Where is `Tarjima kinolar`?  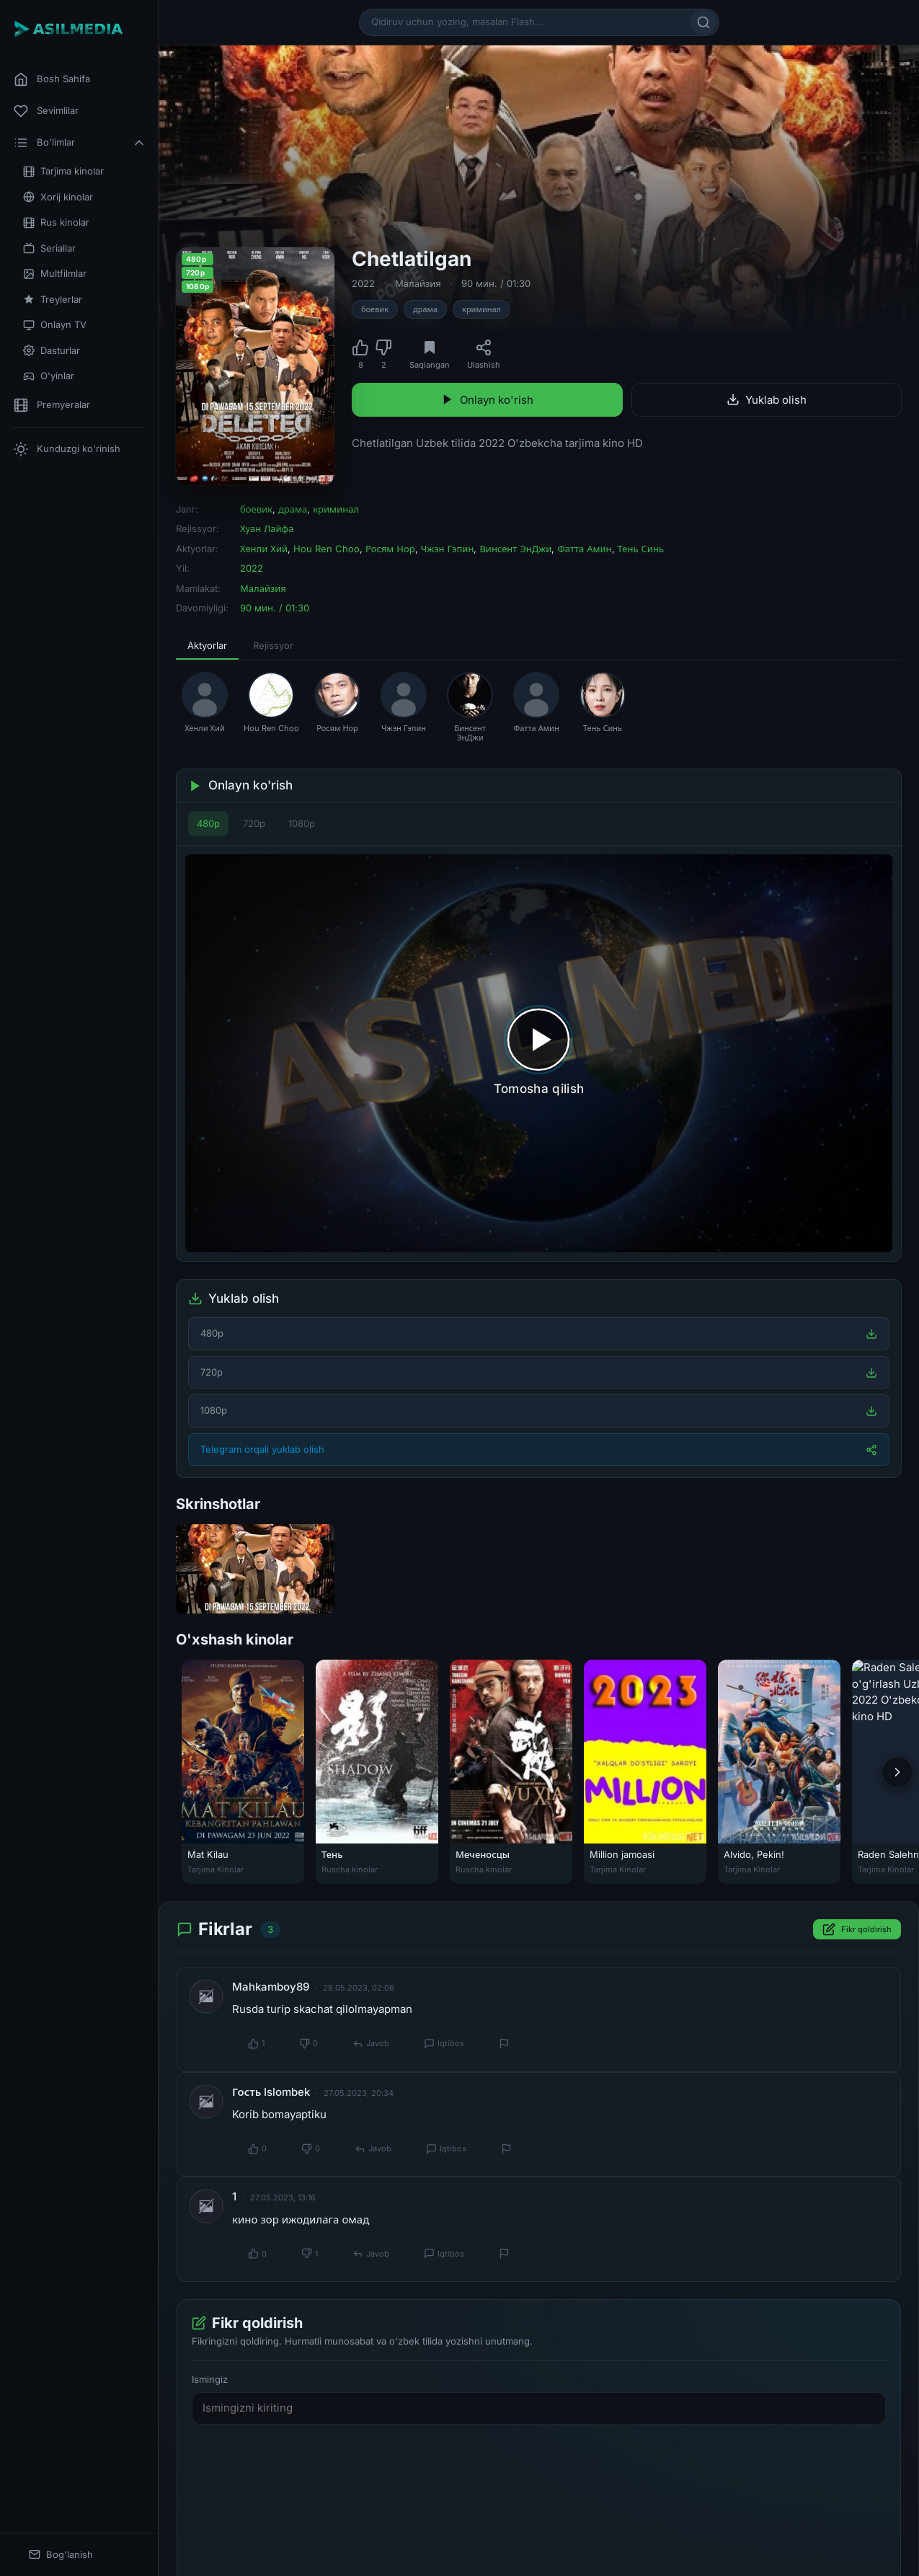
Tarjima kinolar is located at coordinates (63, 171).